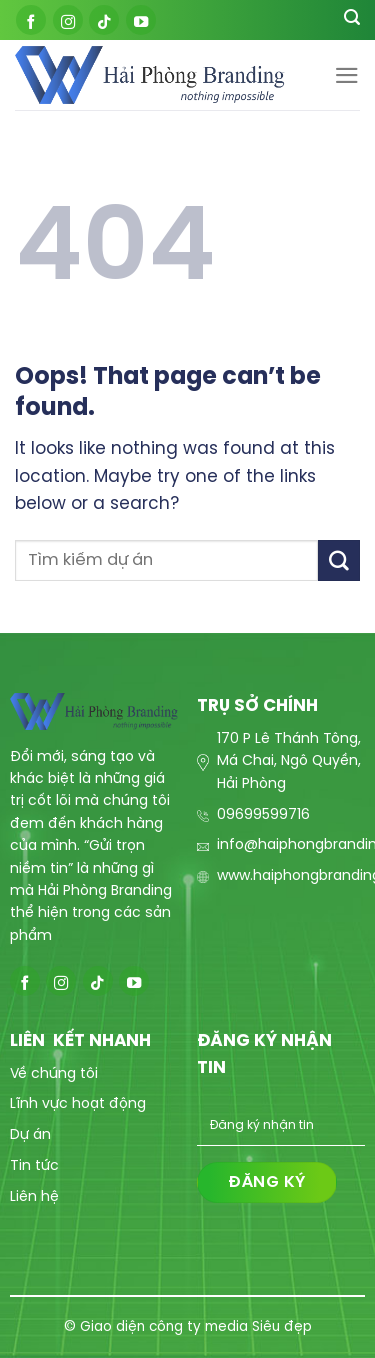  What do you see at coordinates (31, 20) in the screenshot?
I see `[Follow on Facebook]` at bounding box center [31, 20].